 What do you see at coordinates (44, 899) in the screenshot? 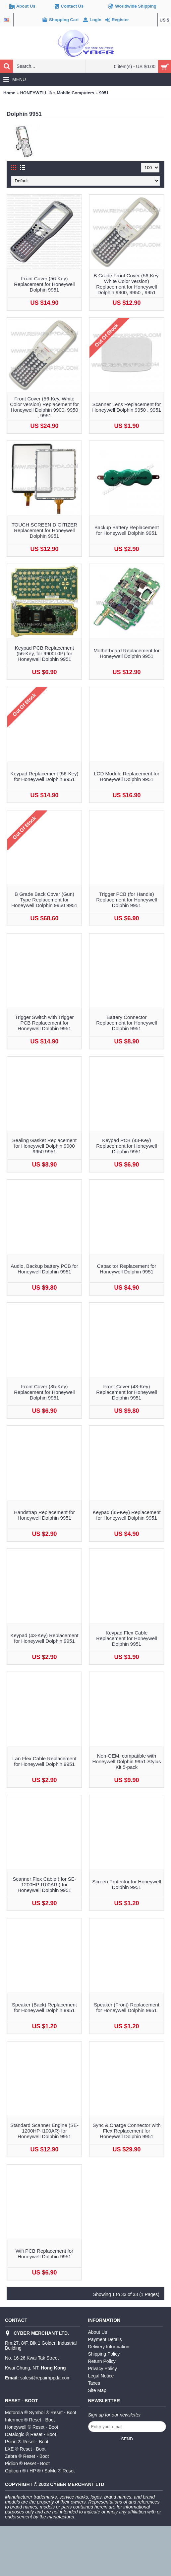
I see `B Grade Back Cover (Gun) Type Replacement for Honeywell Dolphin 9950 9951` at bounding box center [44, 899].